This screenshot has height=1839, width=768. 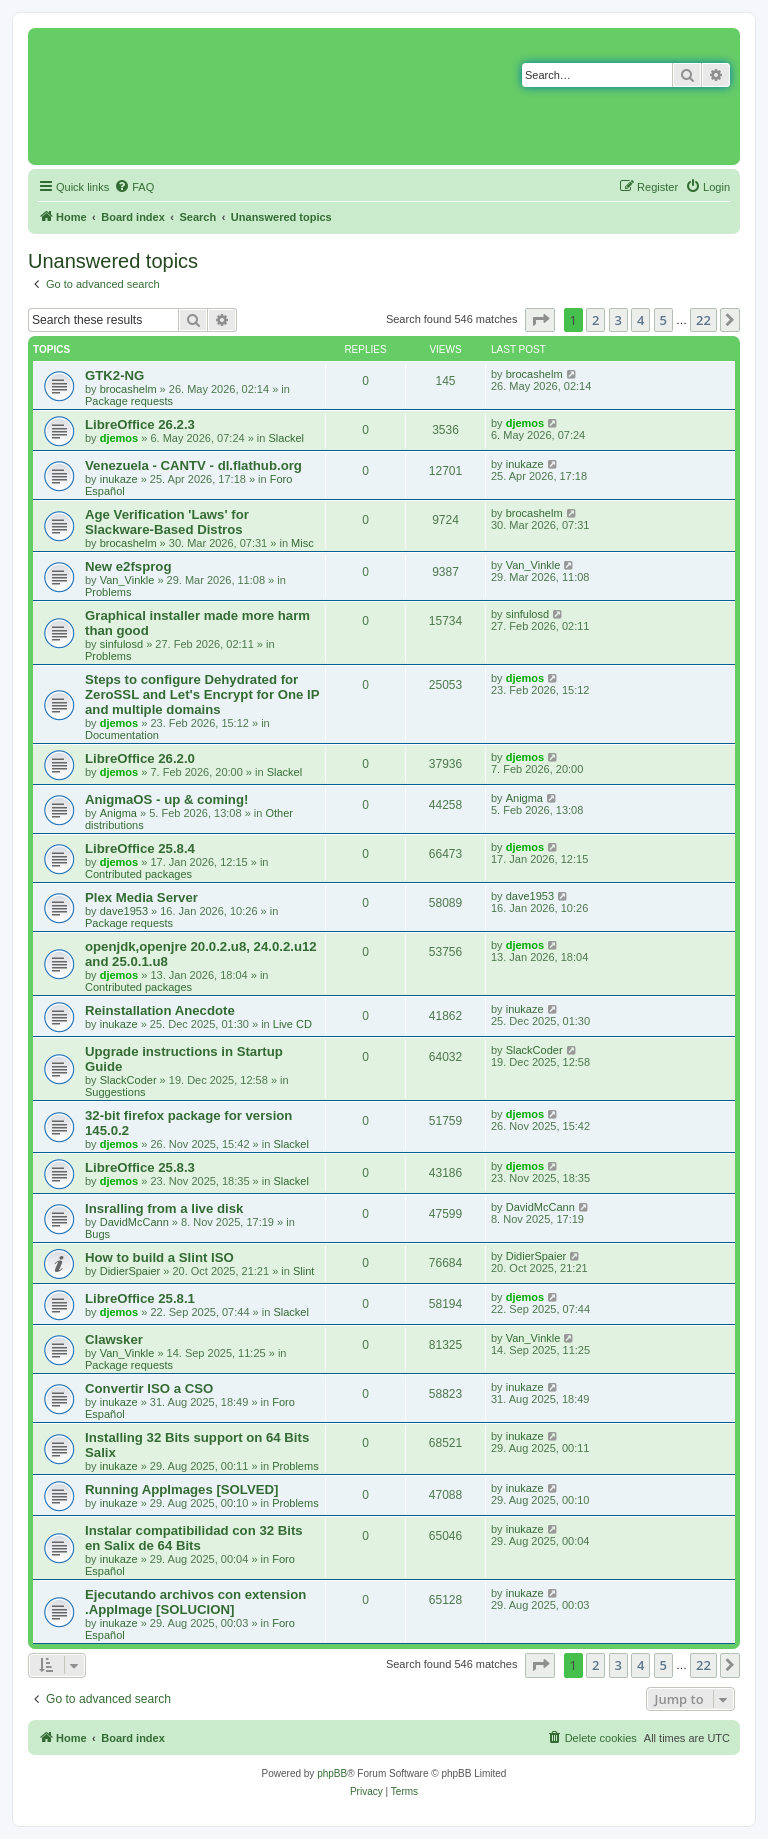 What do you see at coordinates (640, 320) in the screenshot?
I see `4 [button]` at bounding box center [640, 320].